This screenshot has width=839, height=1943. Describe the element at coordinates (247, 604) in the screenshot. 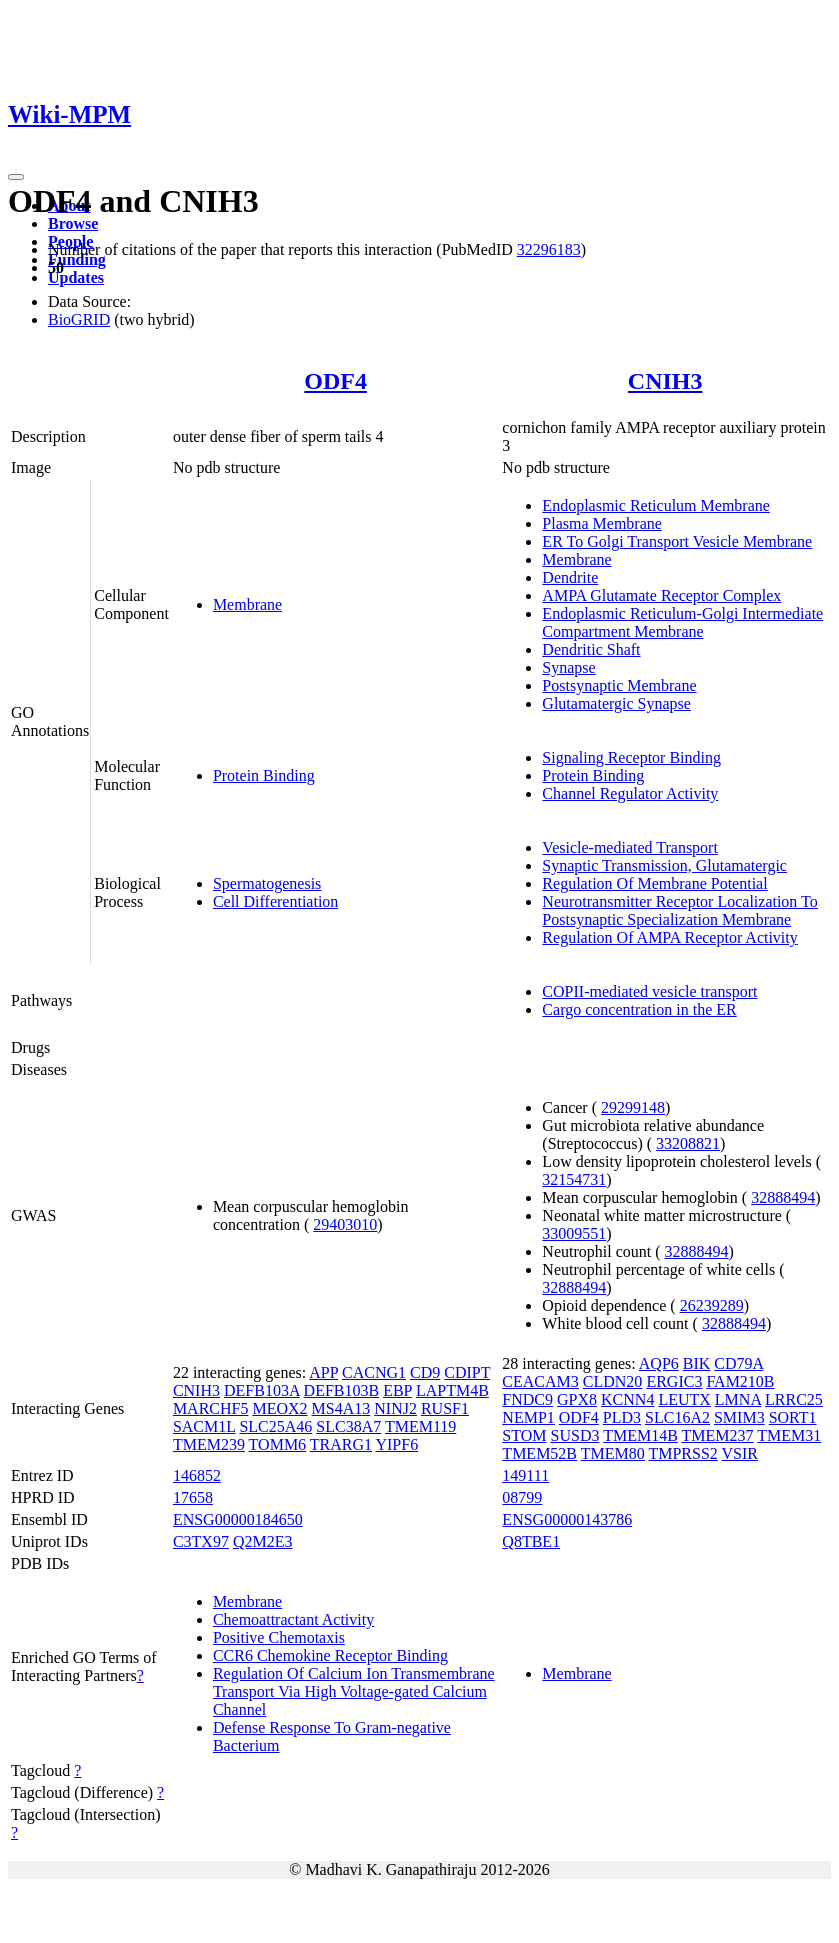

I see `Membrane` at that location.